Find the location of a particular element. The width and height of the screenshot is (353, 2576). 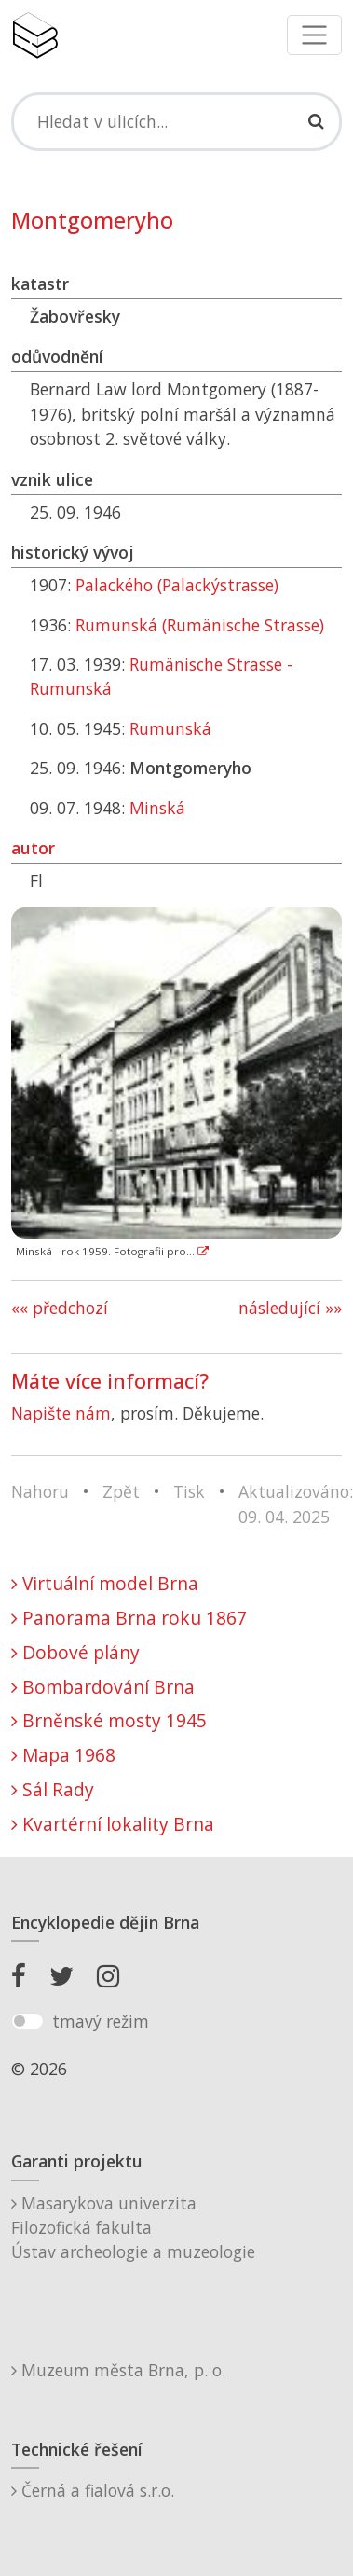

[switch] is located at coordinates (27, 2021).